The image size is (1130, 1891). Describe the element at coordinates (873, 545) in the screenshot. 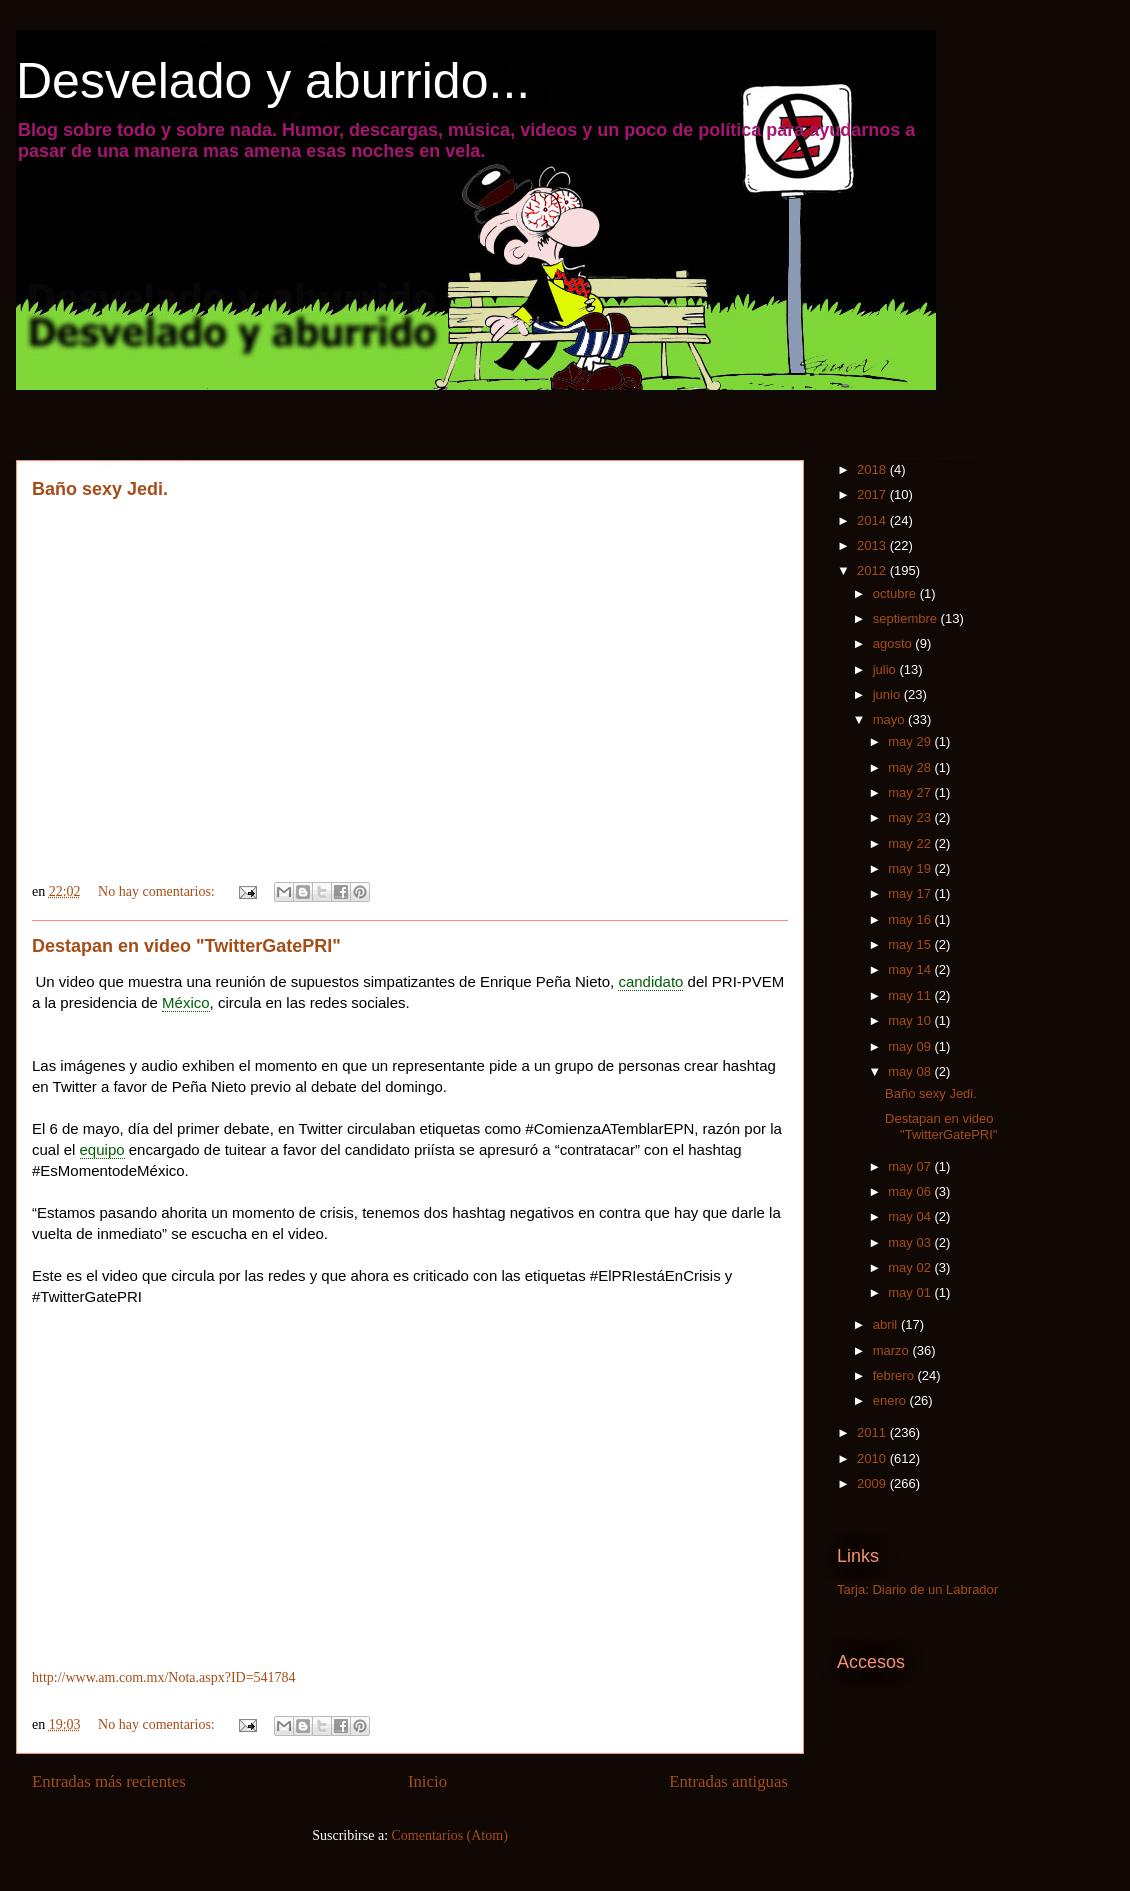

I see `2013` at that location.